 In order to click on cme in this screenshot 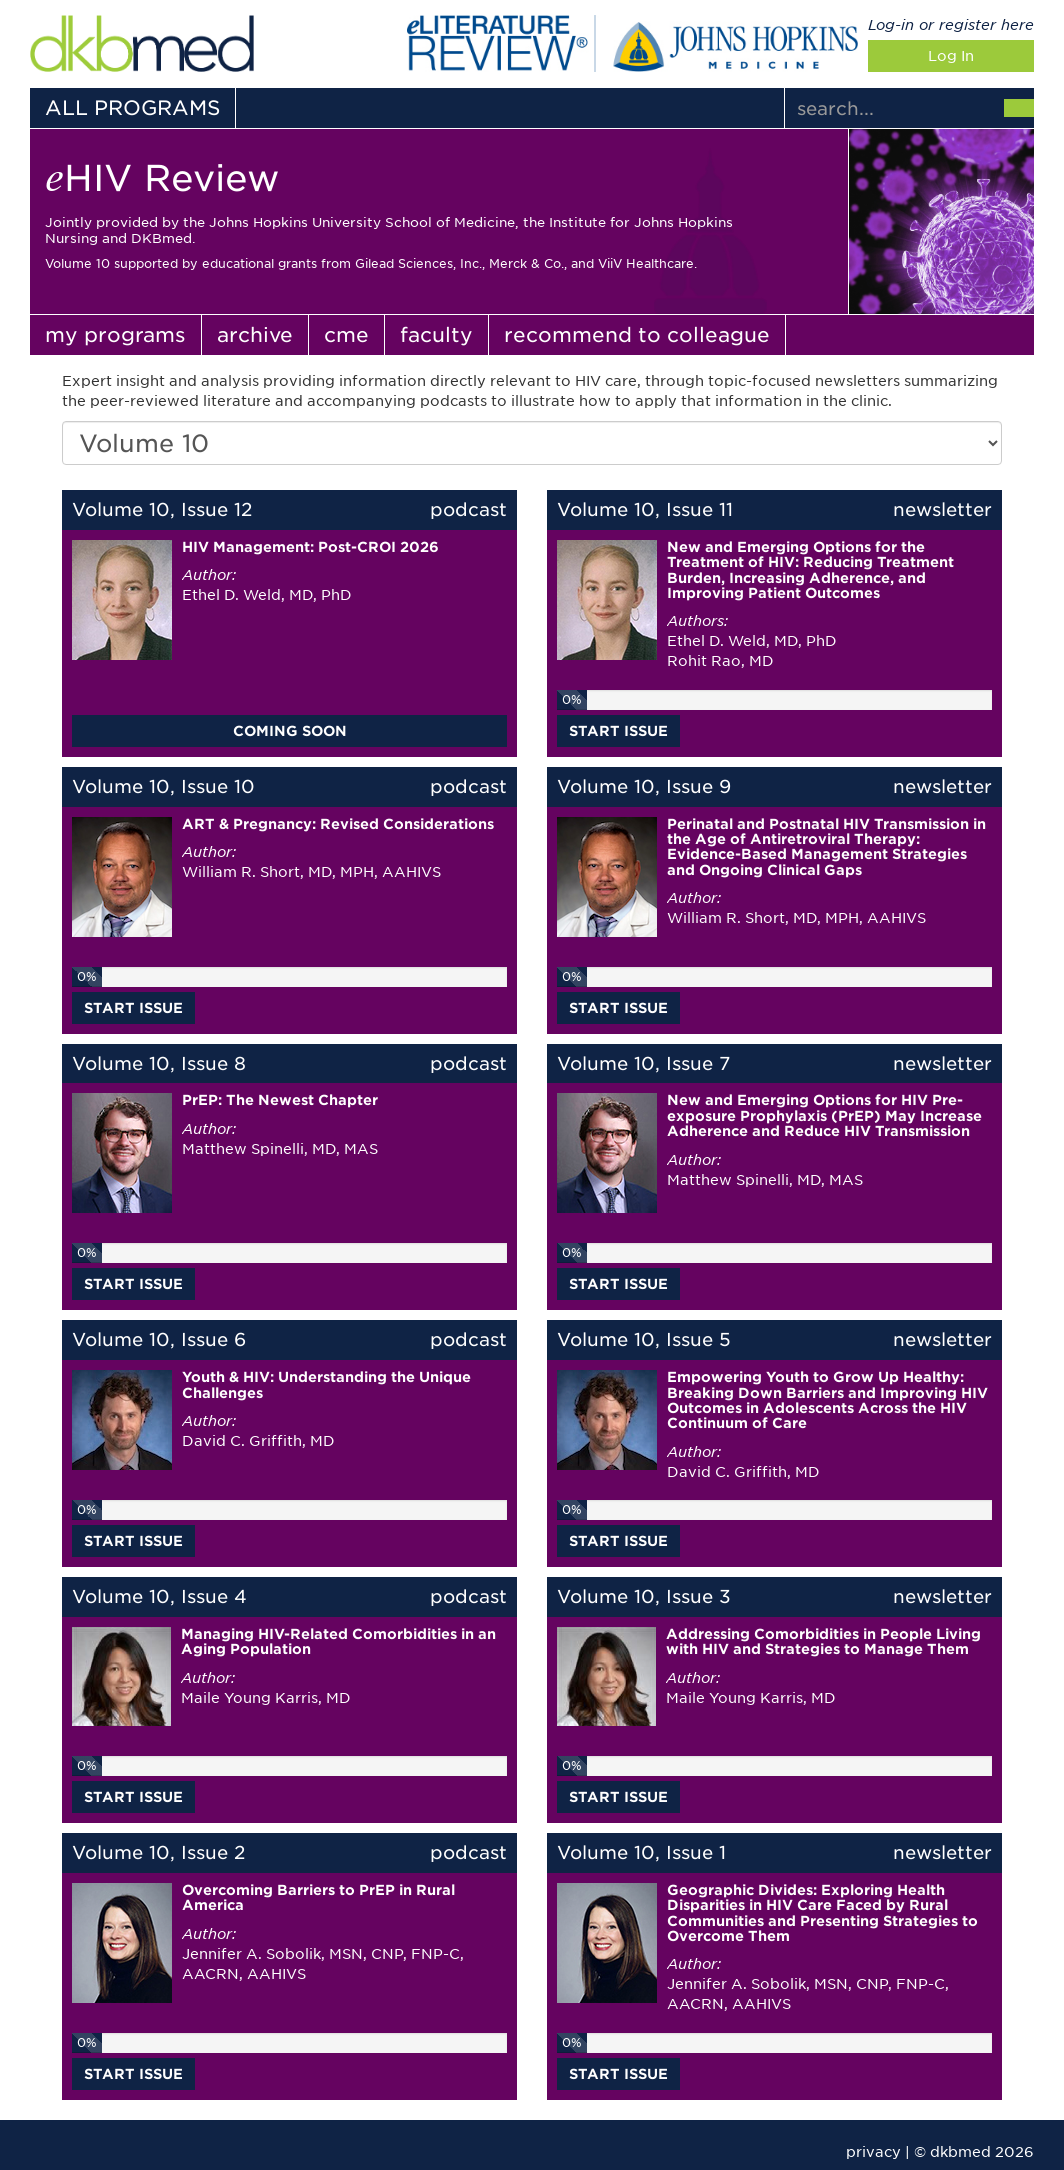, I will do `click(346, 335)`.